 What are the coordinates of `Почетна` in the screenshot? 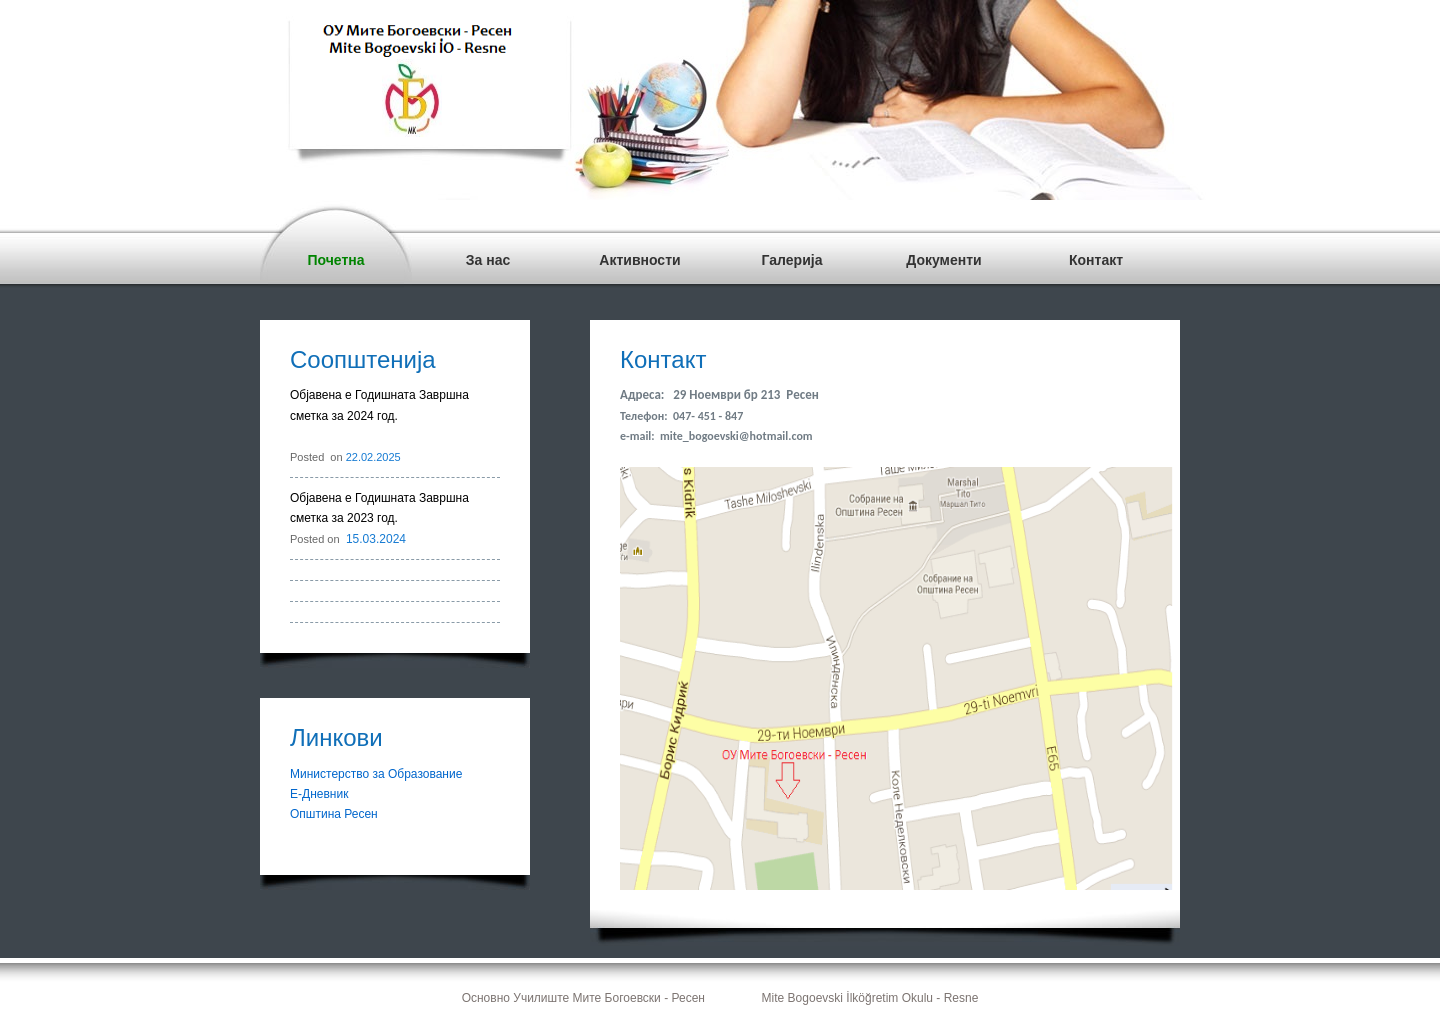 It's located at (335, 260).